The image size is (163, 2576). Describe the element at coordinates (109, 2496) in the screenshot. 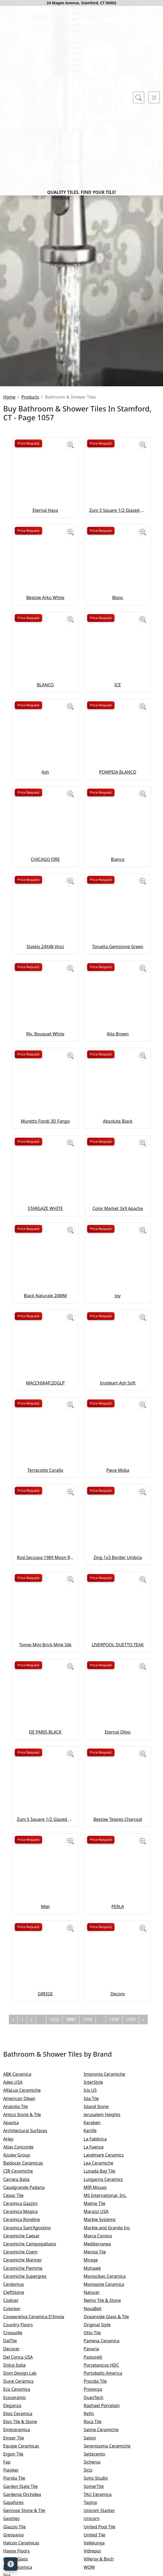

I see `Nemo Tile & Stone` at that location.